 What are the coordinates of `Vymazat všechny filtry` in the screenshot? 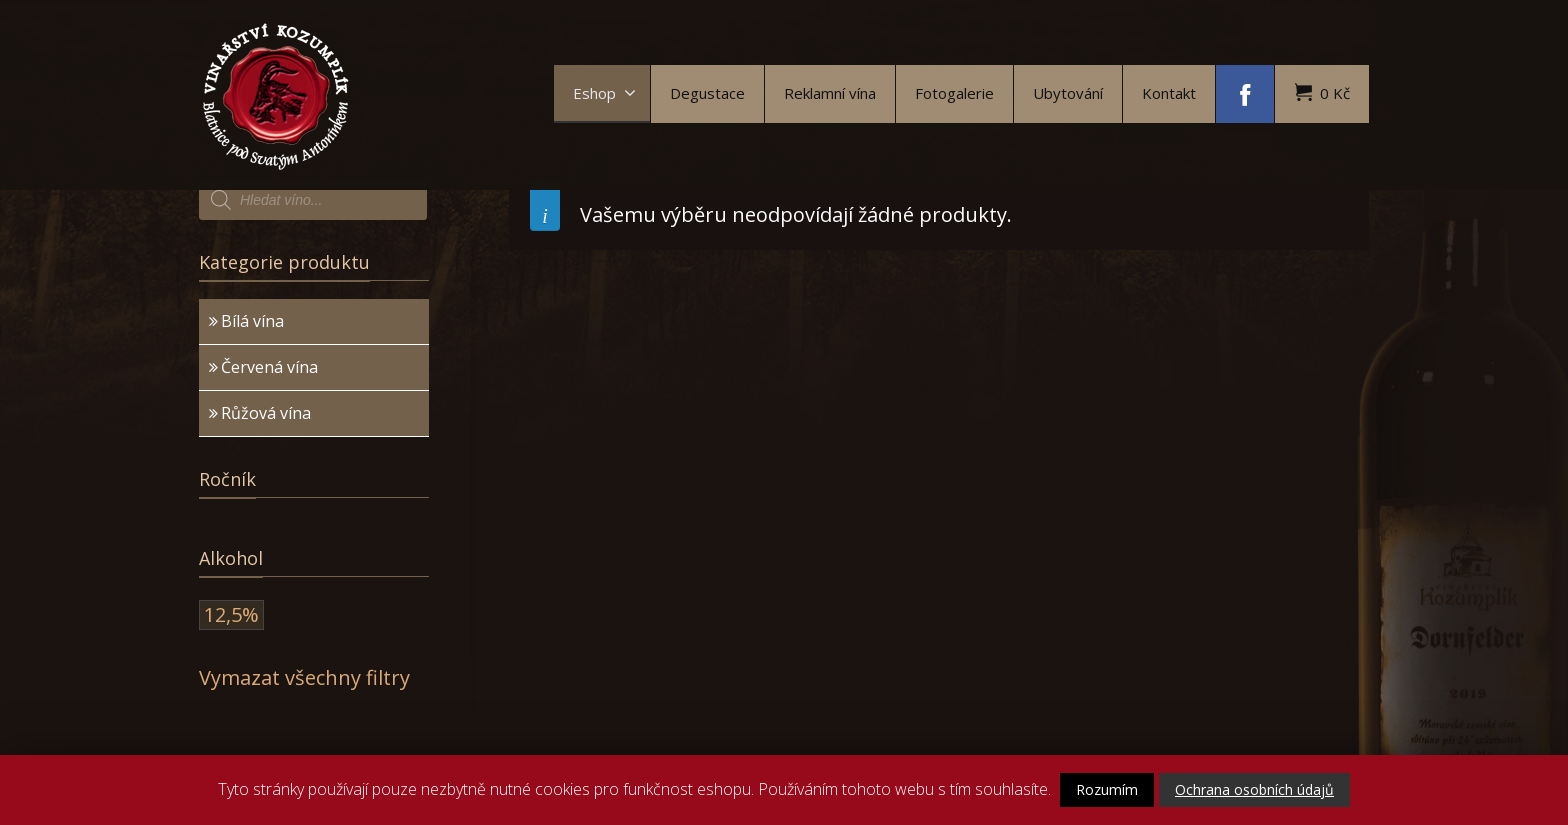 It's located at (304, 677).